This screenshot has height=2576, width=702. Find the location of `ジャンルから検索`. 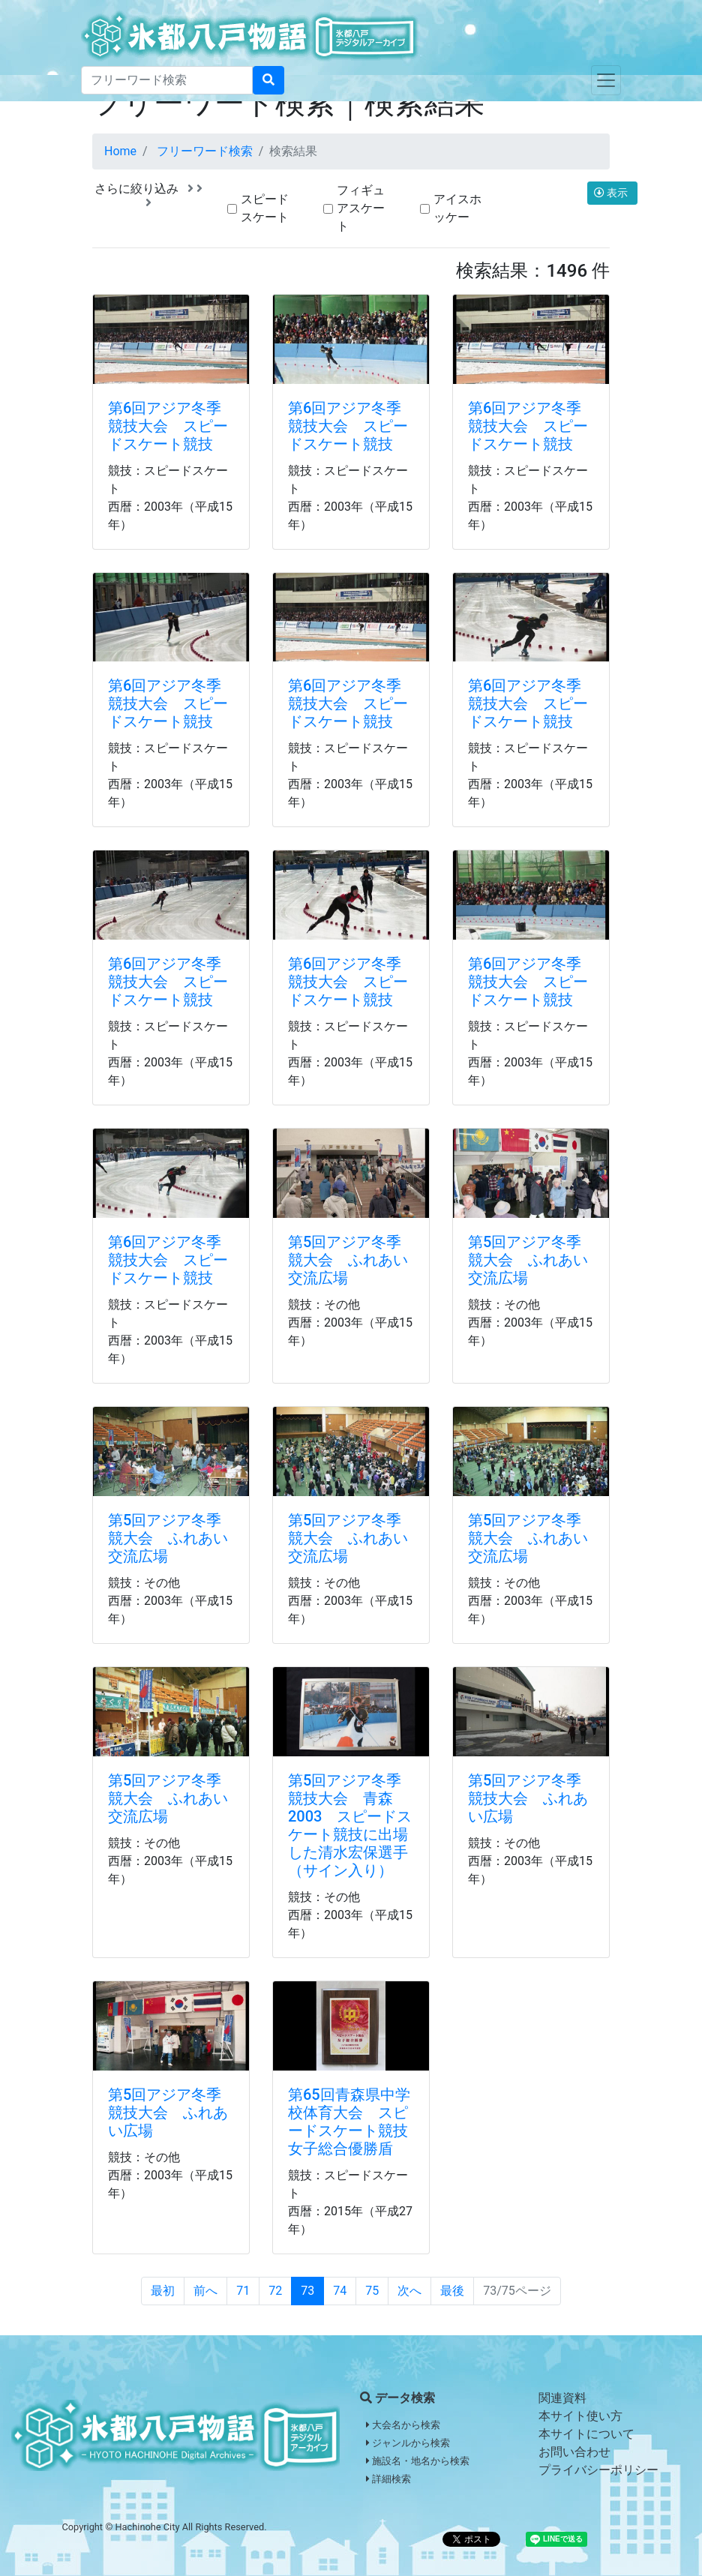

ジャンルから検索 is located at coordinates (408, 2443).